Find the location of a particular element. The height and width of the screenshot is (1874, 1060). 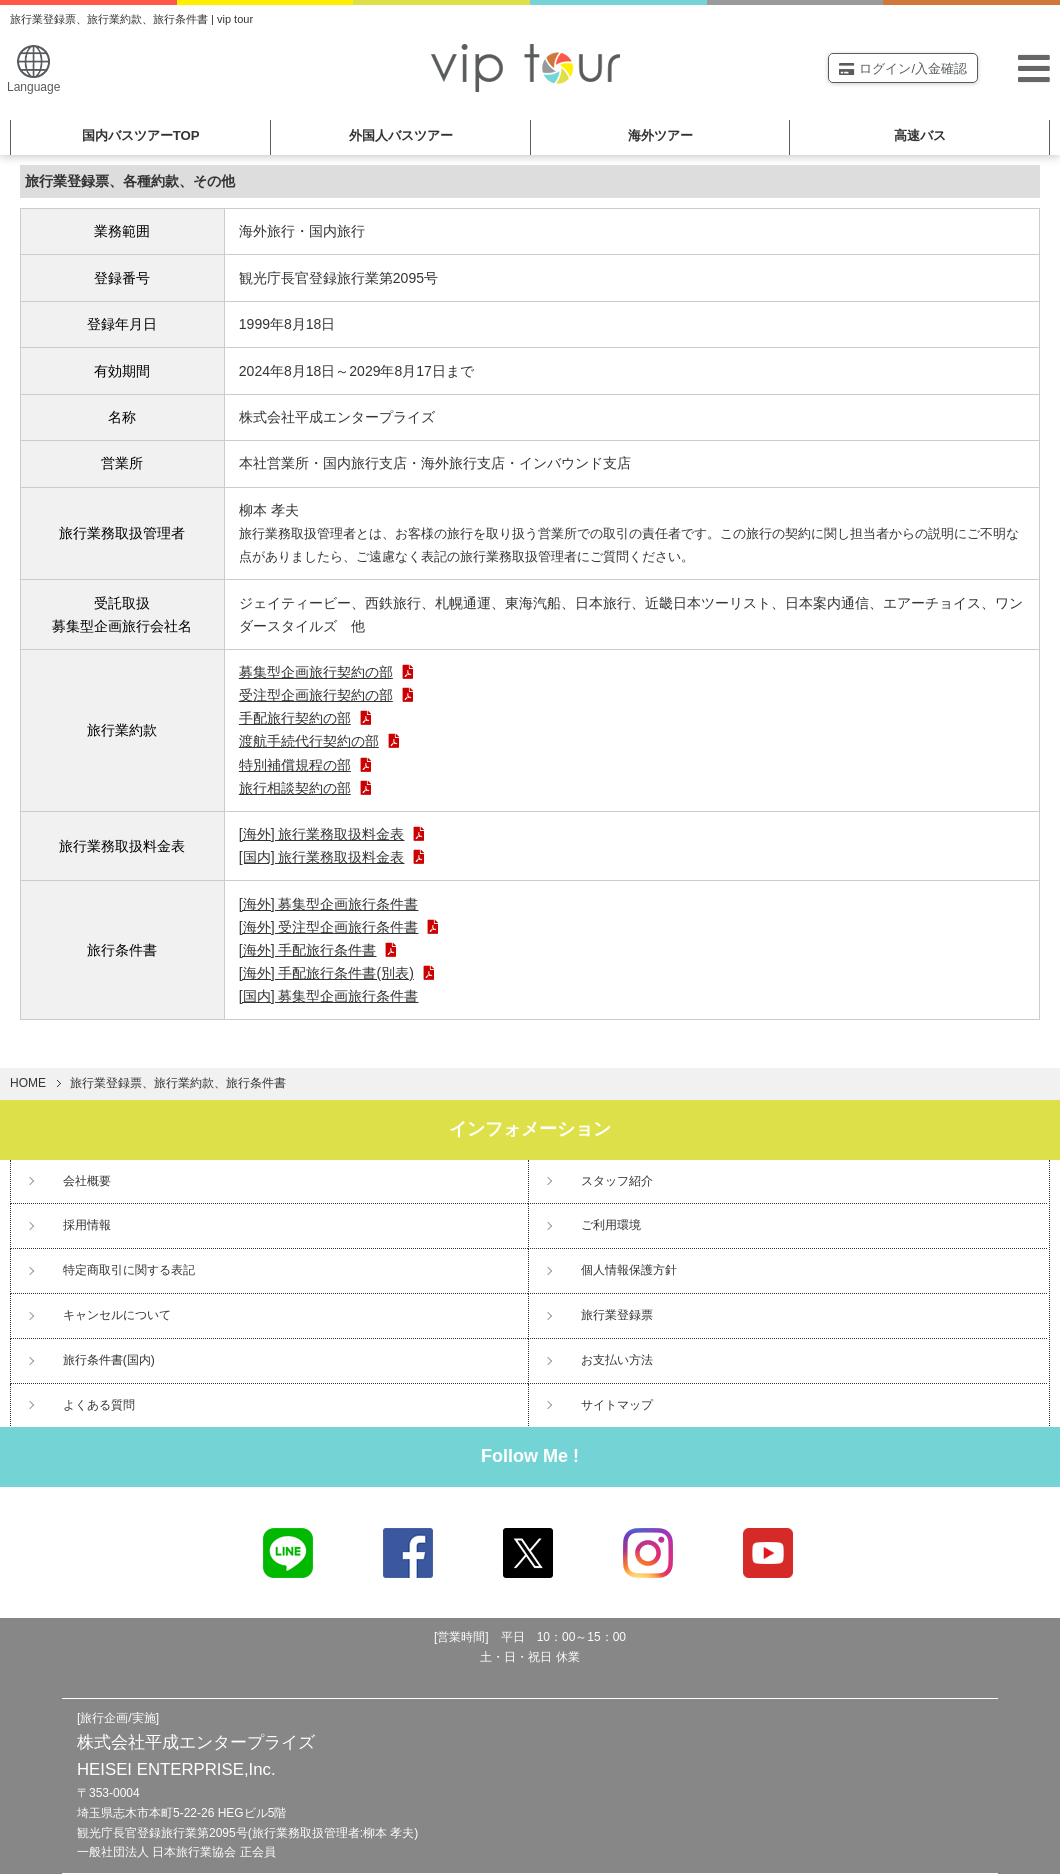

海外ツアー is located at coordinates (660, 135).